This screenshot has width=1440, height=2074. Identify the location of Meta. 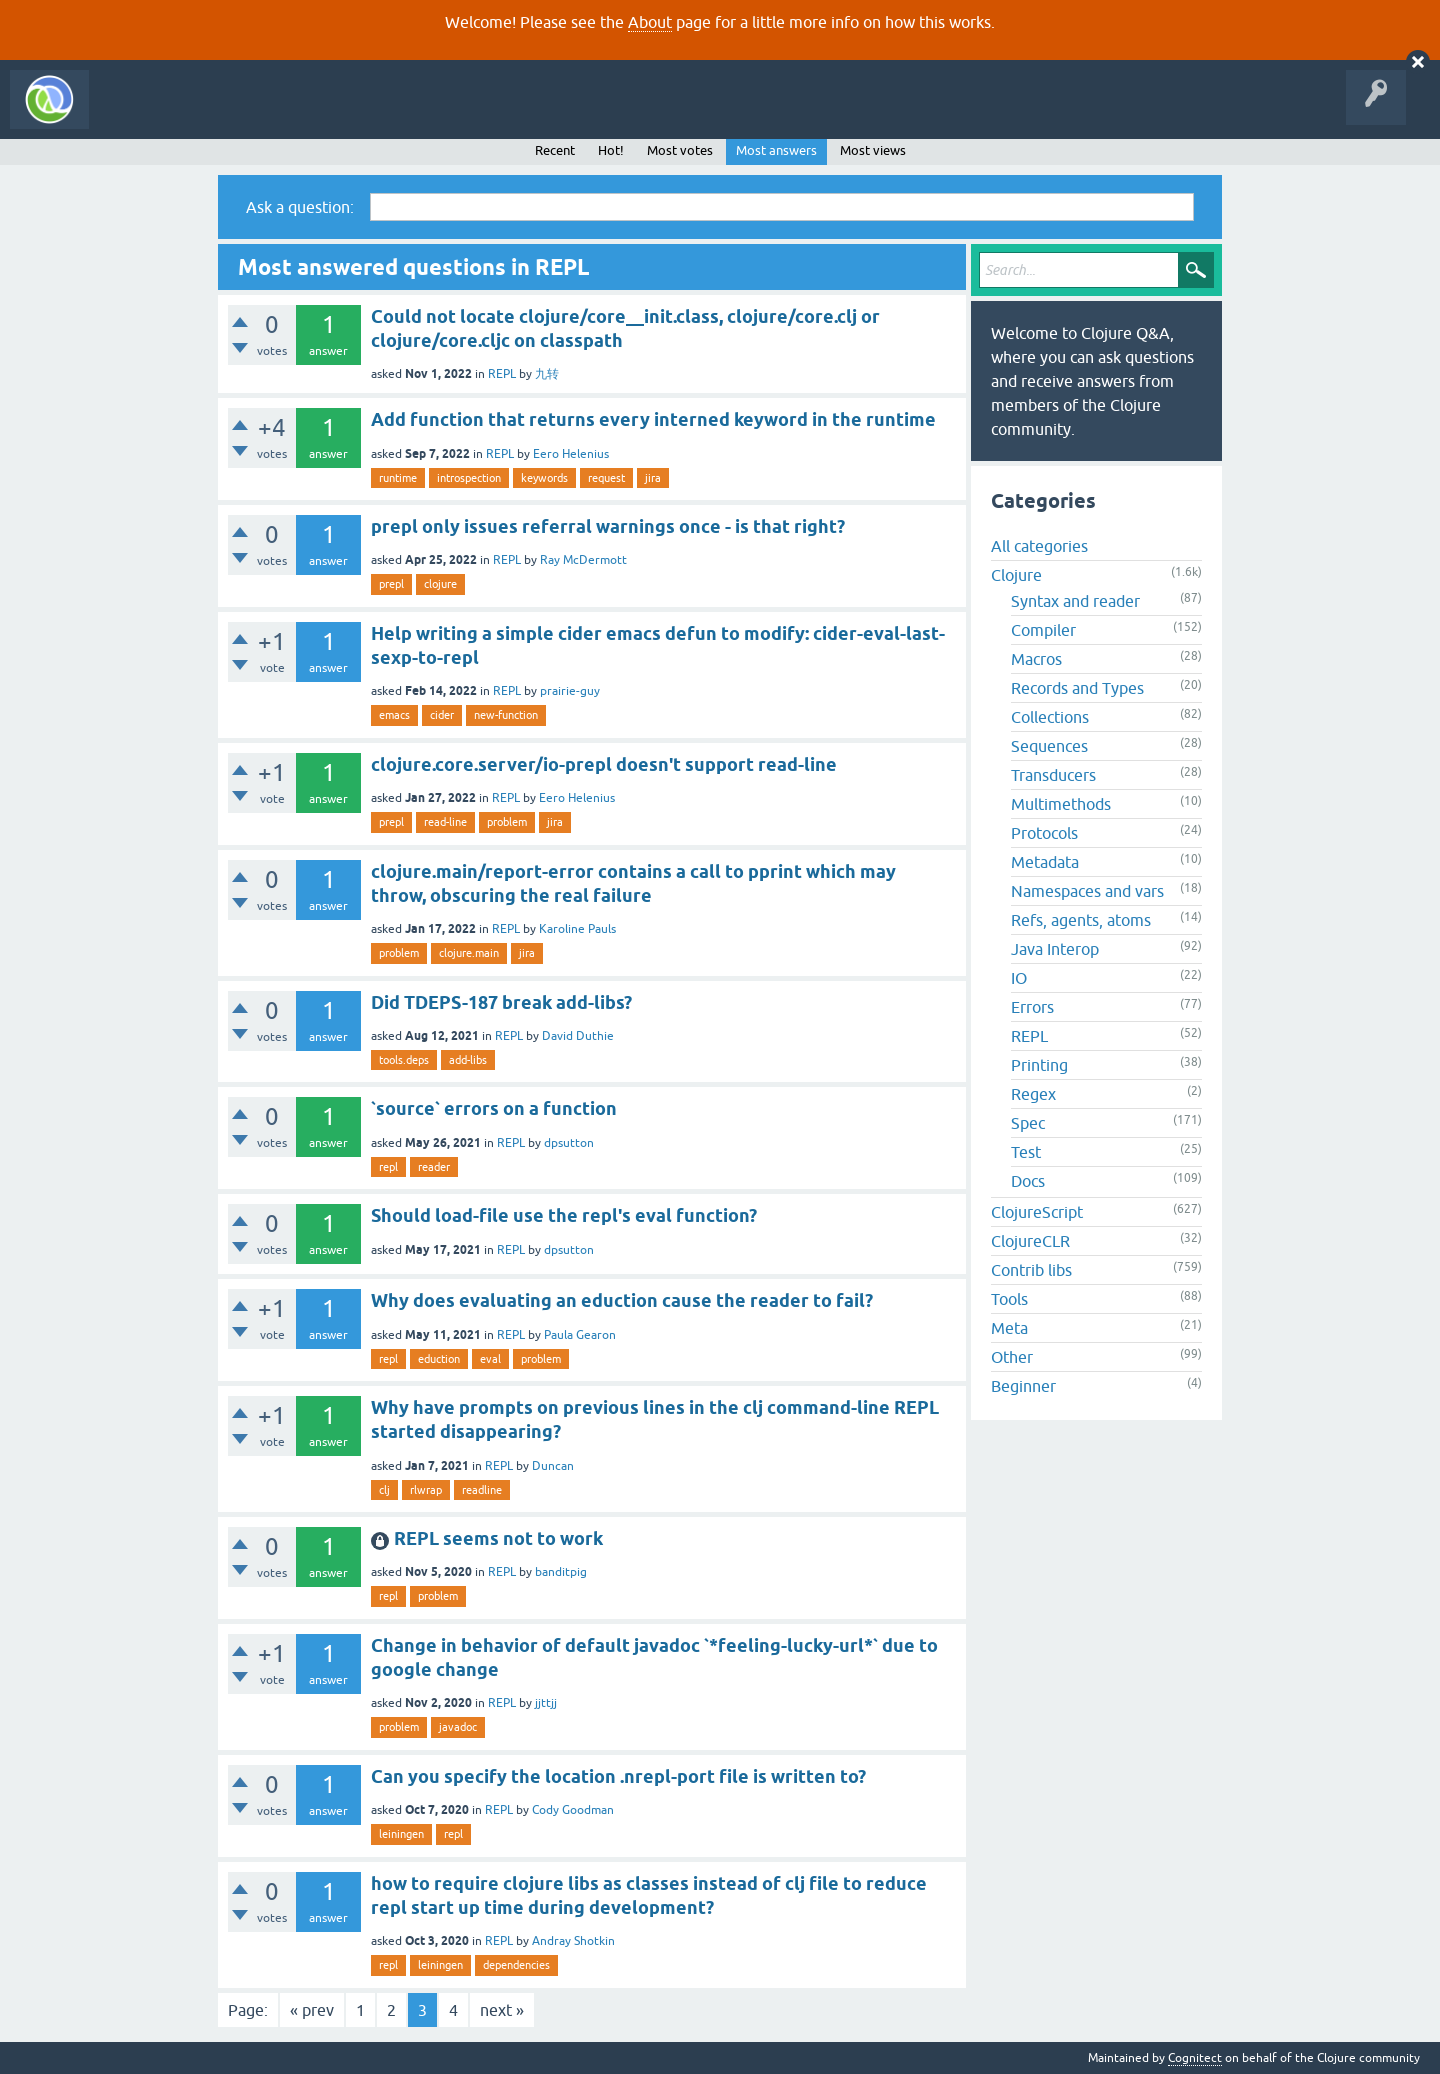
(1009, 1328).